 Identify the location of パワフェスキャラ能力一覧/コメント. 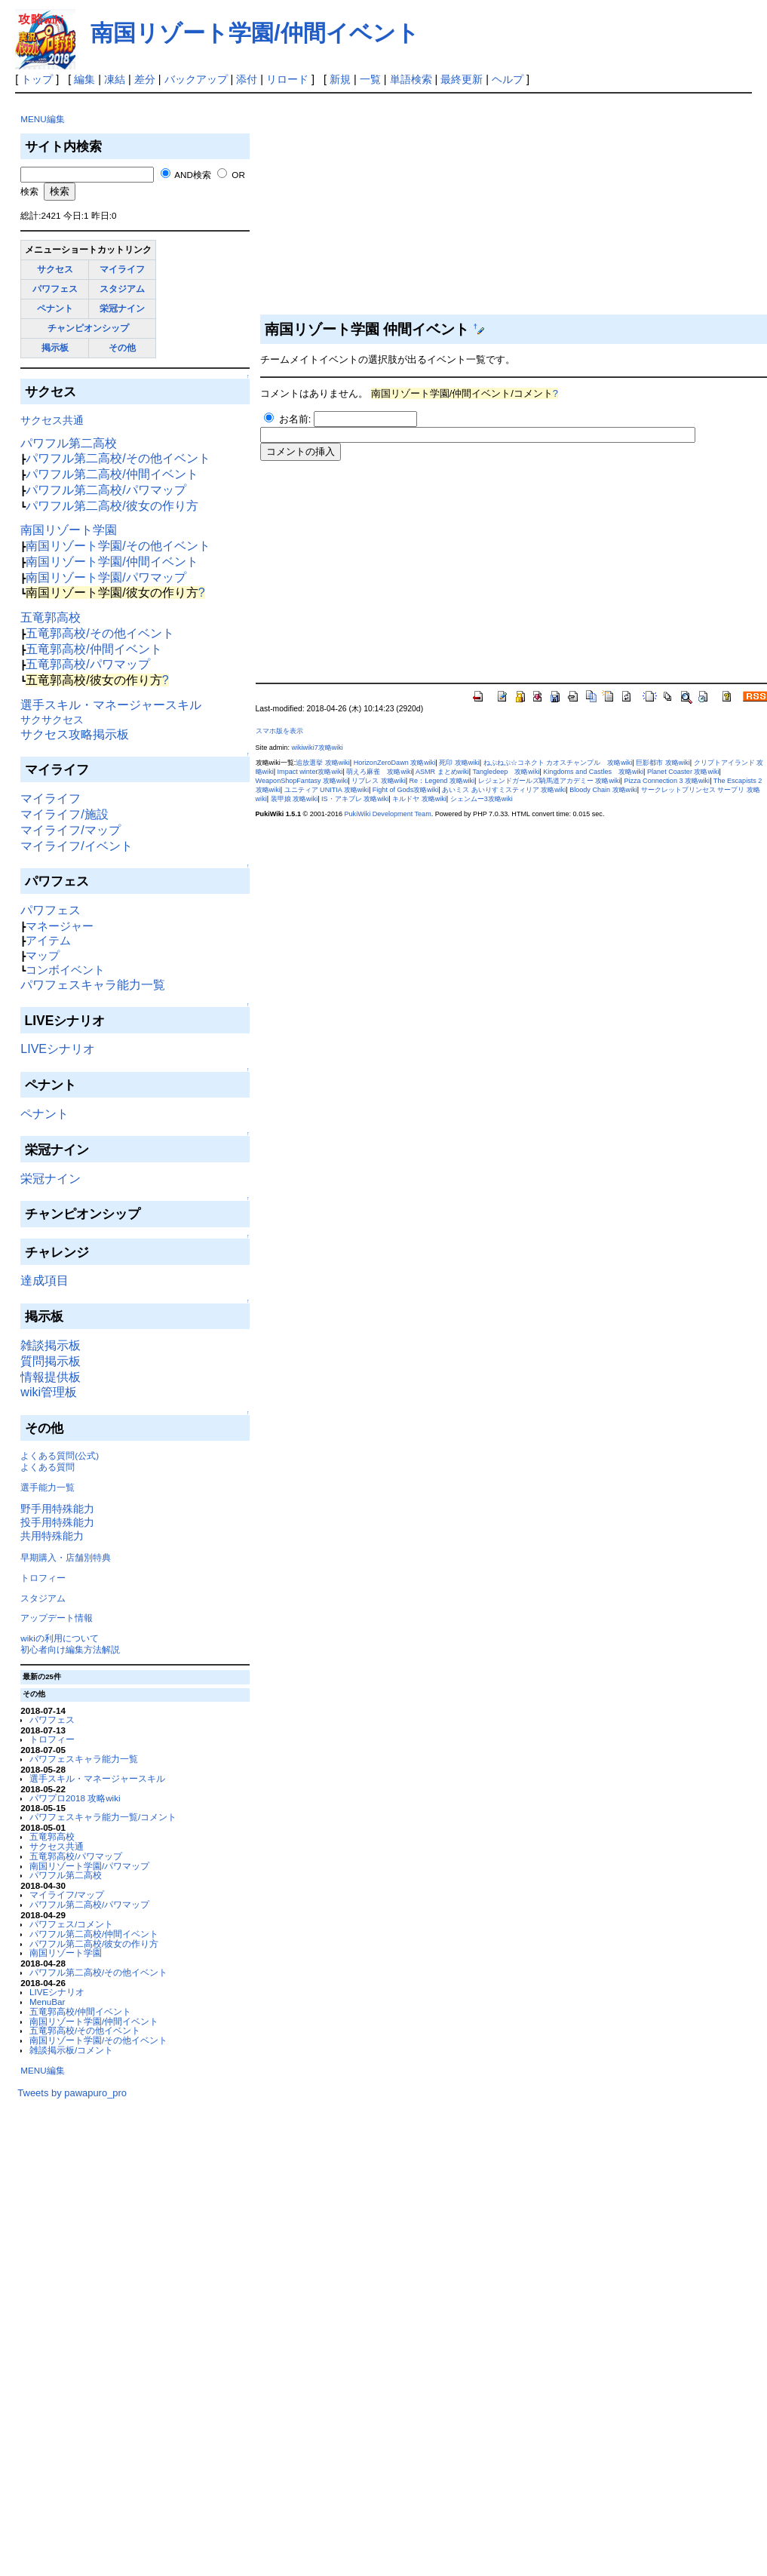
(102, 1817).